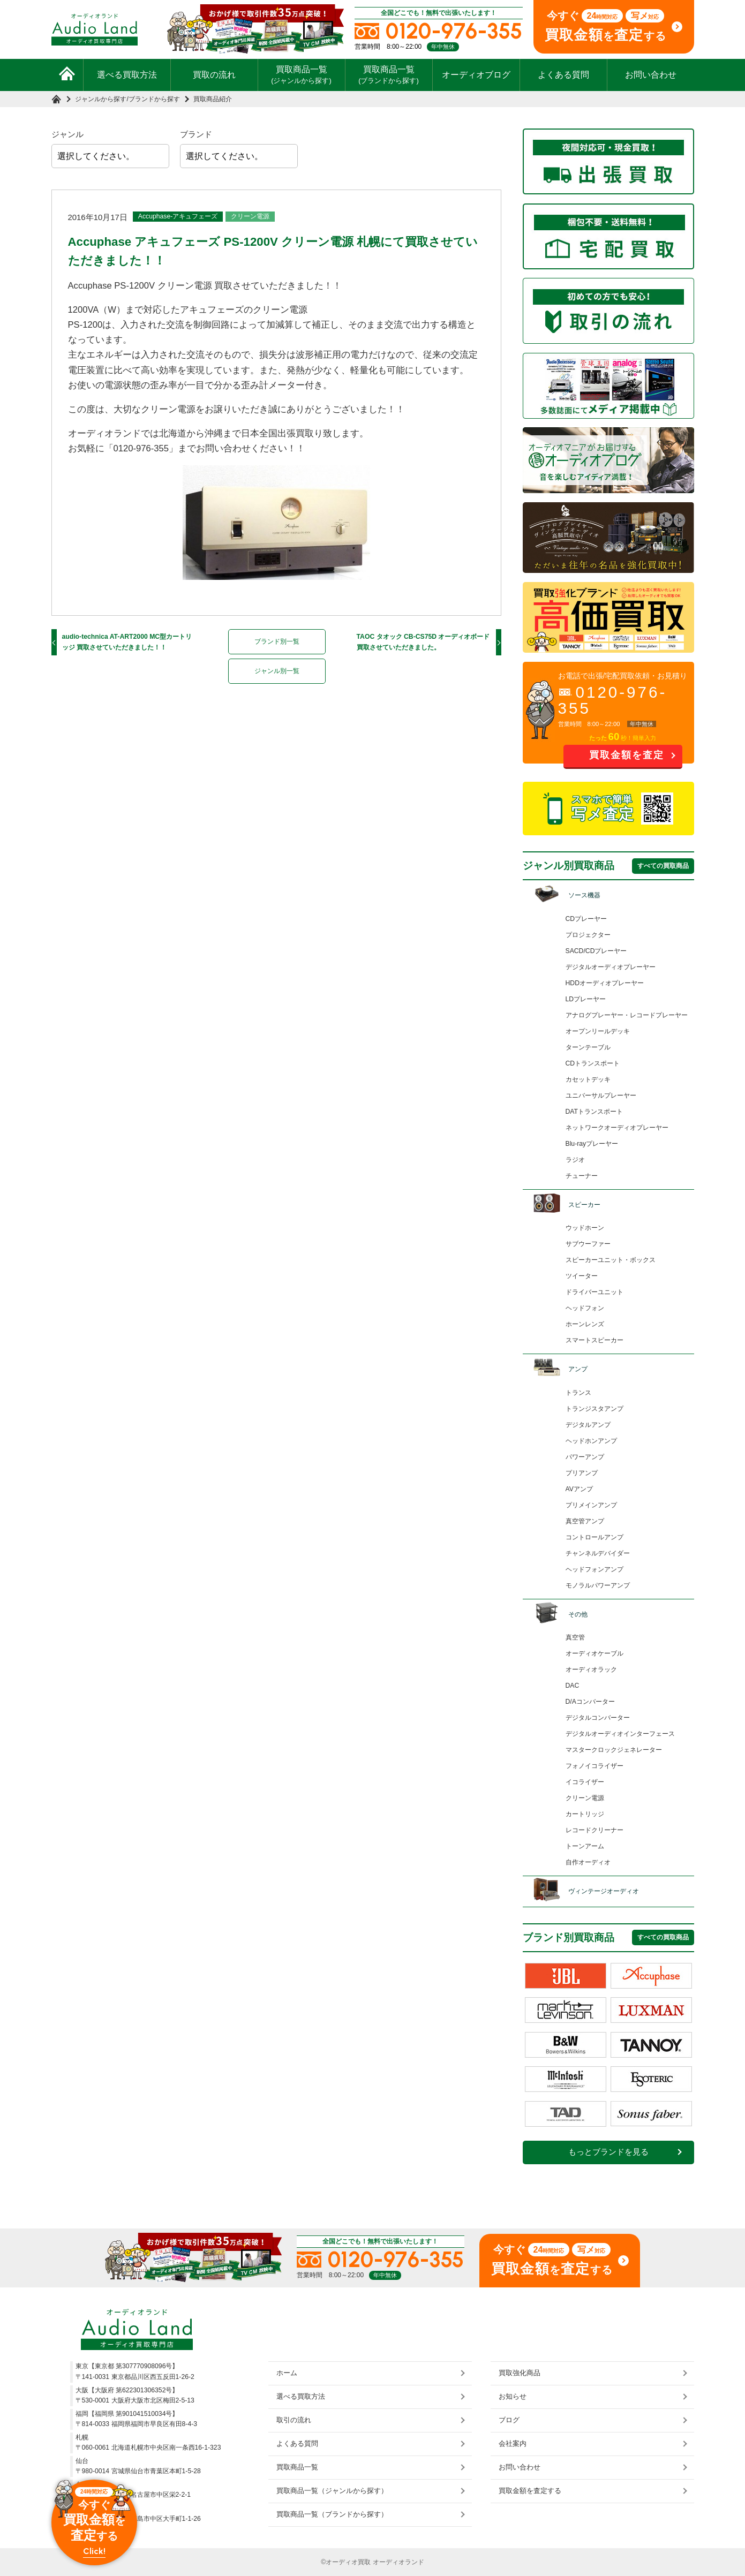 Image resolution: width=745 pixels, height=2576 pixels. What do you see at coordinates (593, 1063) in the screenshot?
I see `CDトランスポート` at bounding box center [593, 1063].